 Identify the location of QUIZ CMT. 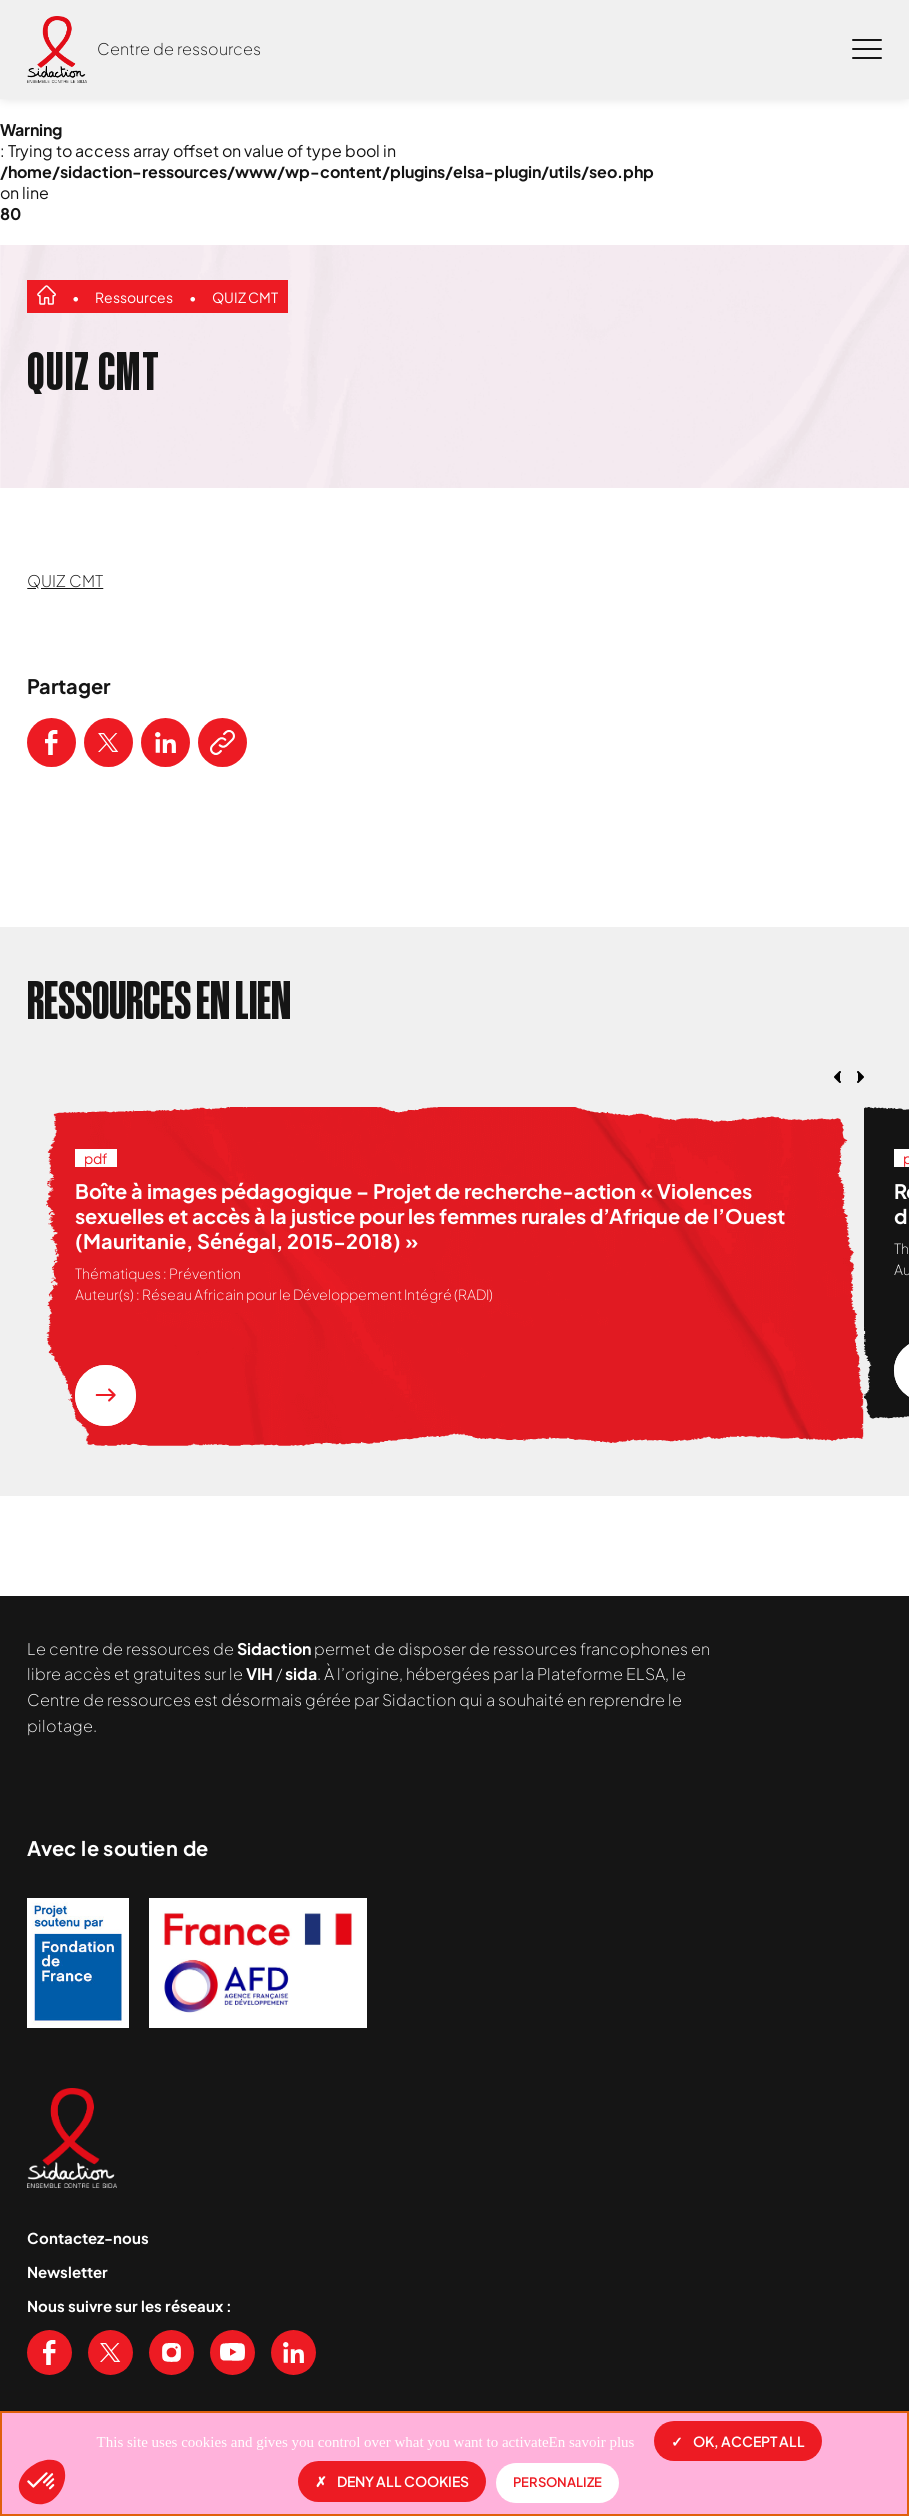
(245, 297).